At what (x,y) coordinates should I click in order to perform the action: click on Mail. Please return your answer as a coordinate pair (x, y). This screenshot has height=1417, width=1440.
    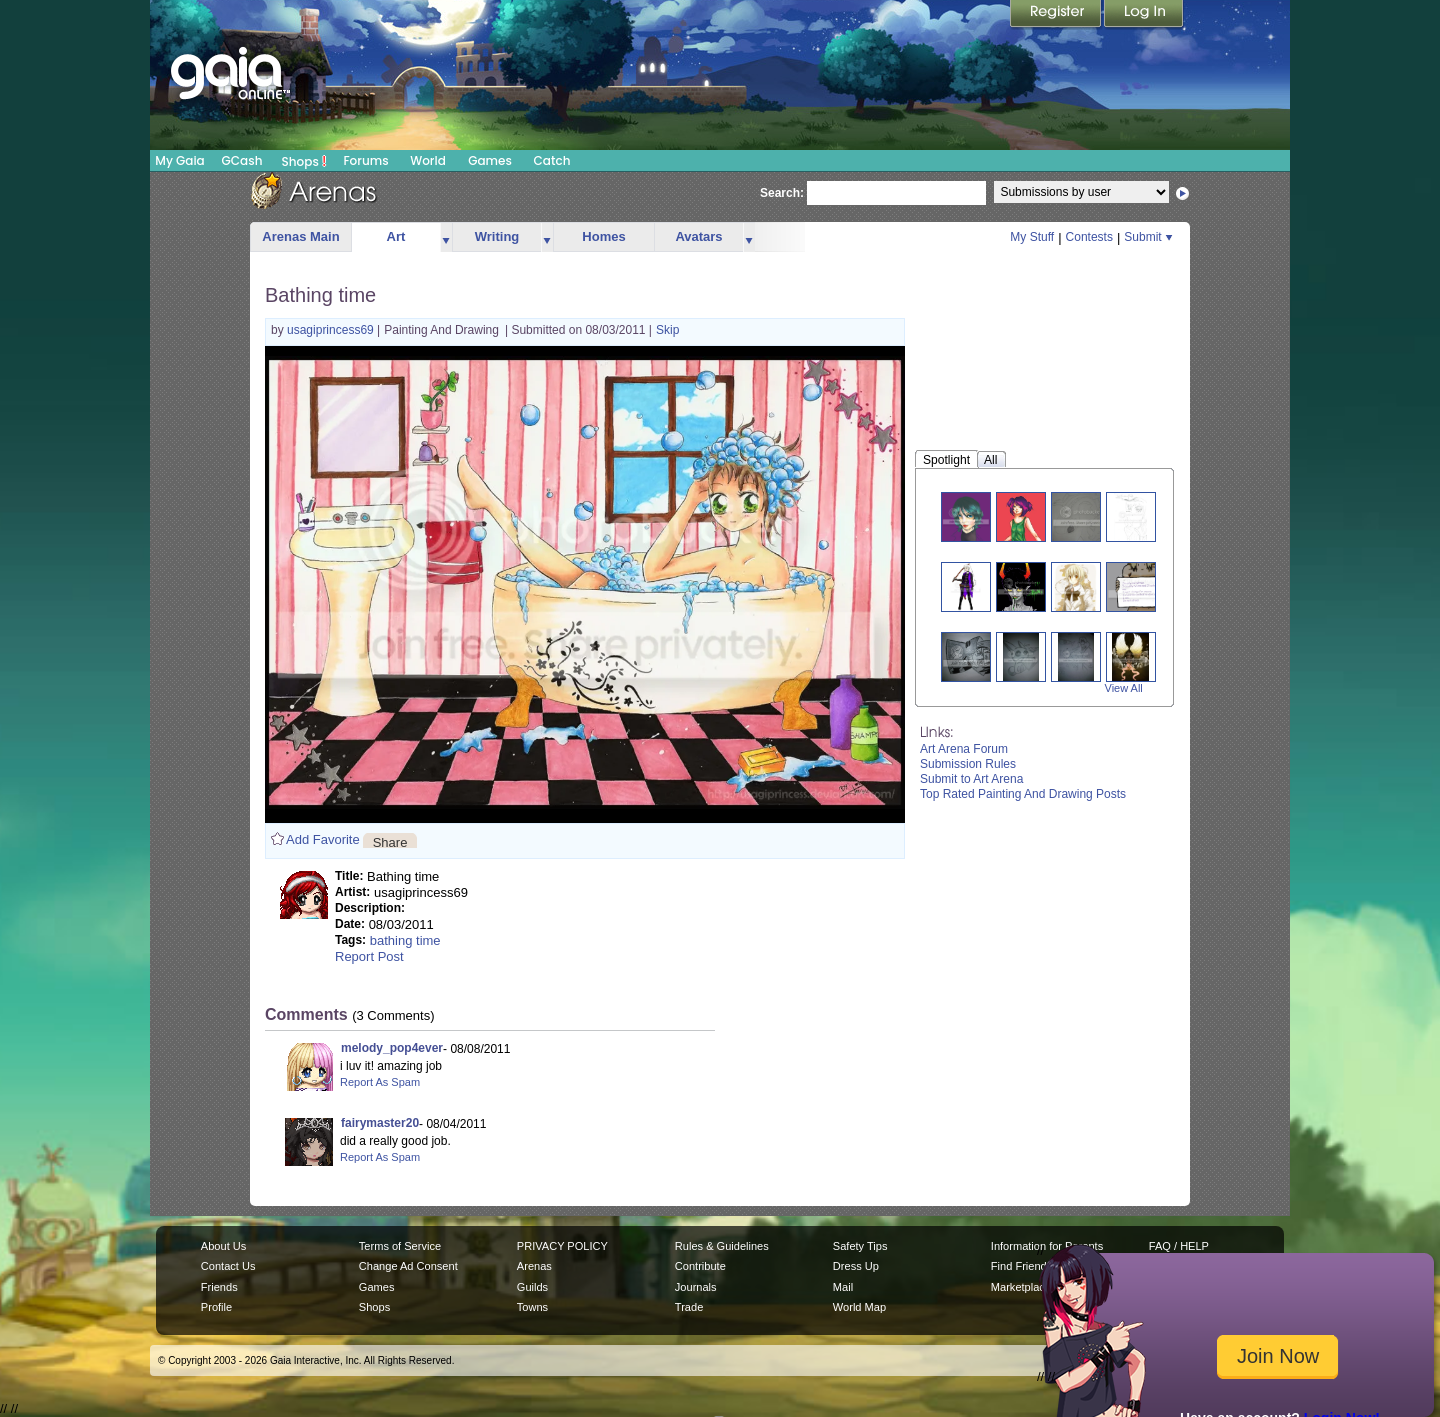
    Looking at the image, I should click on (843, 1287).